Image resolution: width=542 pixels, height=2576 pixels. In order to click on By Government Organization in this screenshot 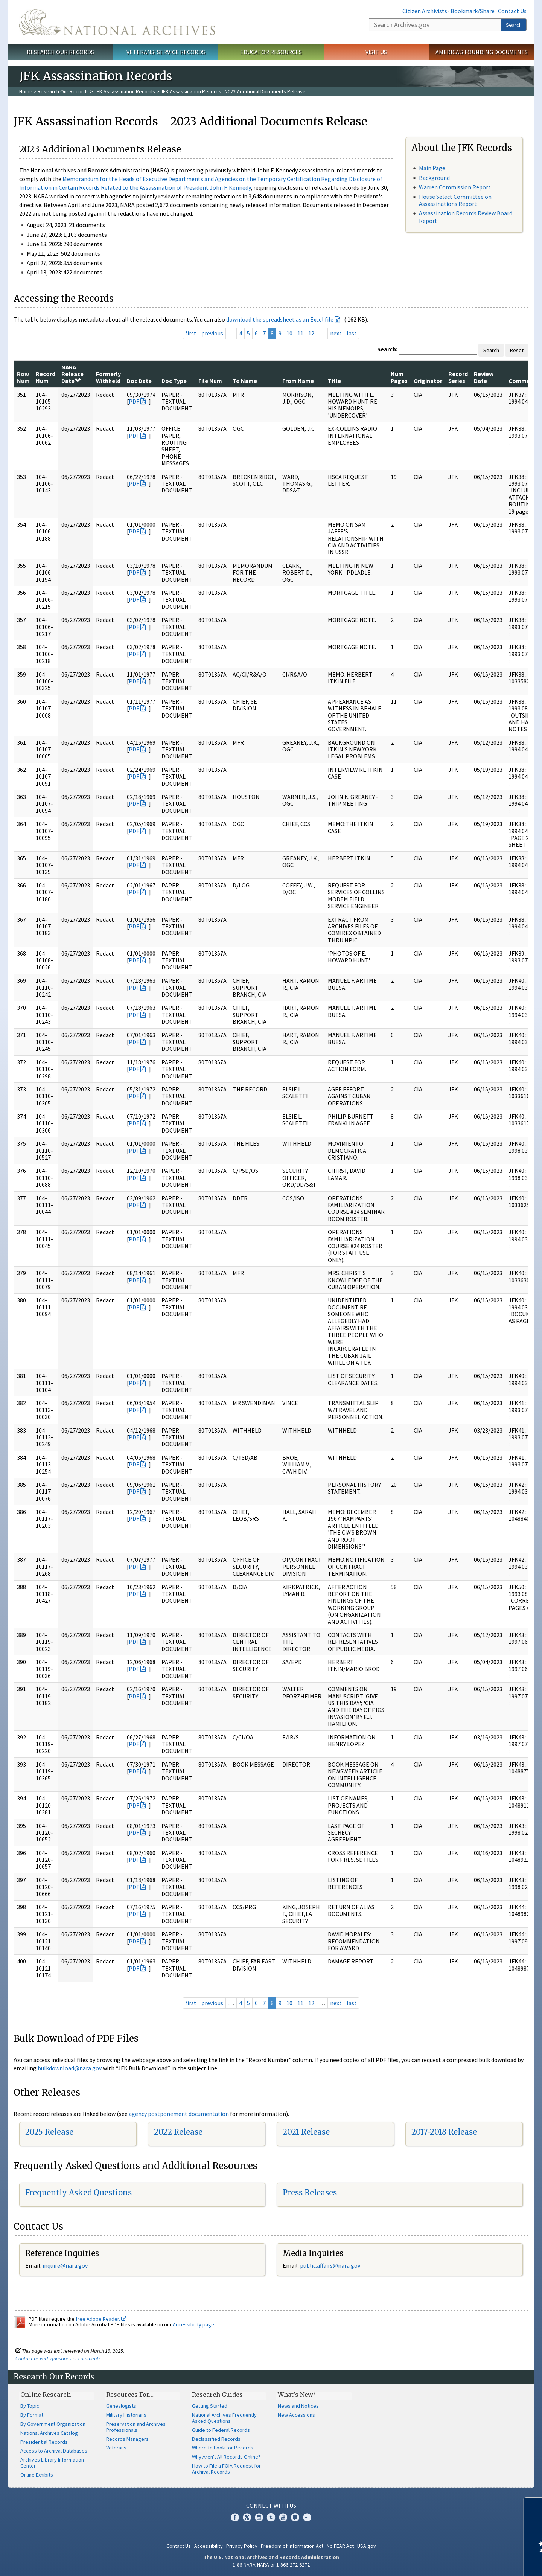, I will do `click(52, 2424)`.